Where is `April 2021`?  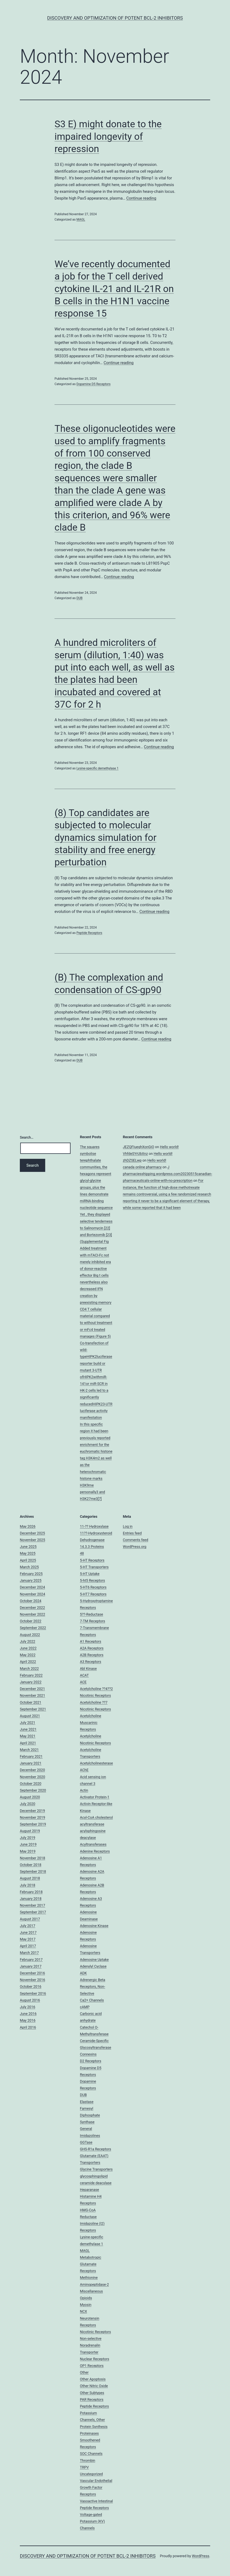
April 2021 is located at coordinates (28, 1743).